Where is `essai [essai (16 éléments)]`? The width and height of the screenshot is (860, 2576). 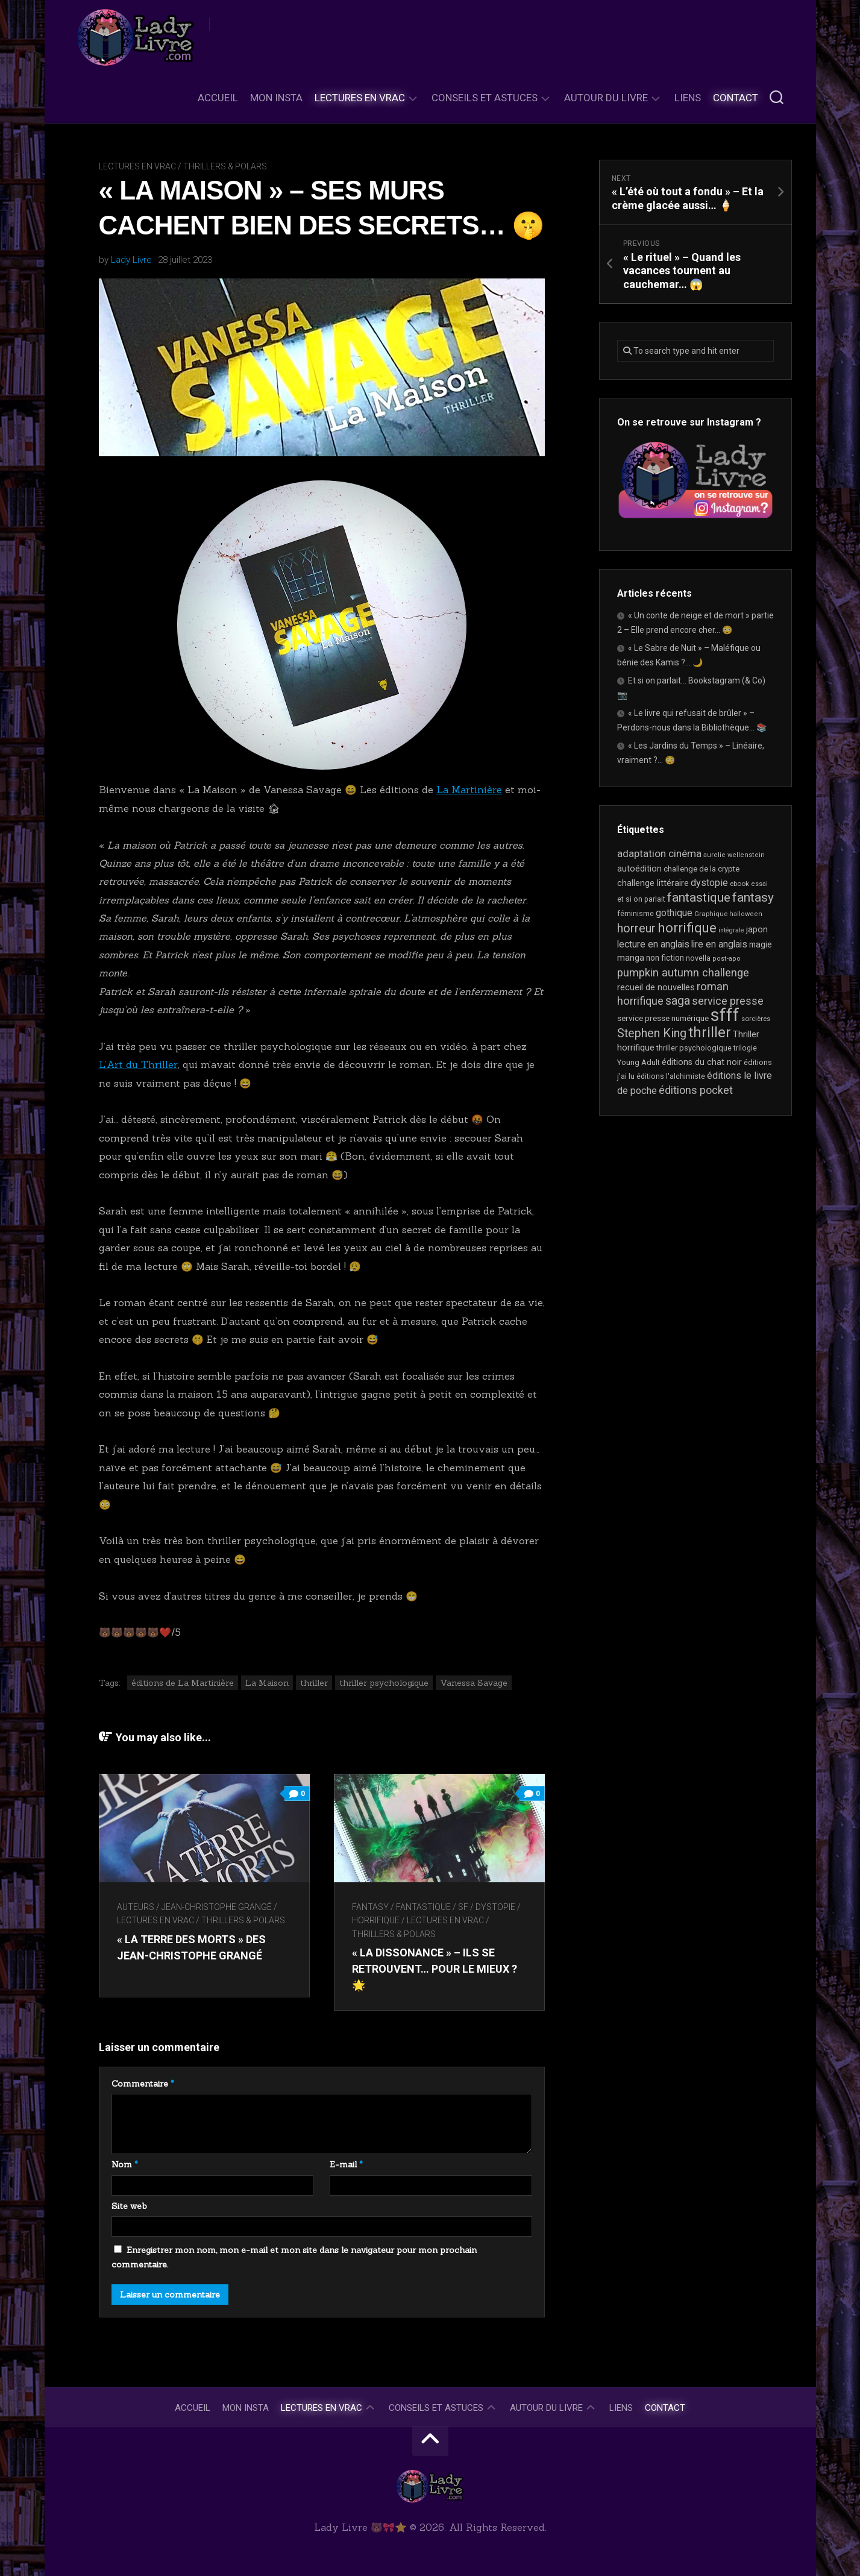
essai [essai (16 éléments)] is located at coordinates (759, 884).